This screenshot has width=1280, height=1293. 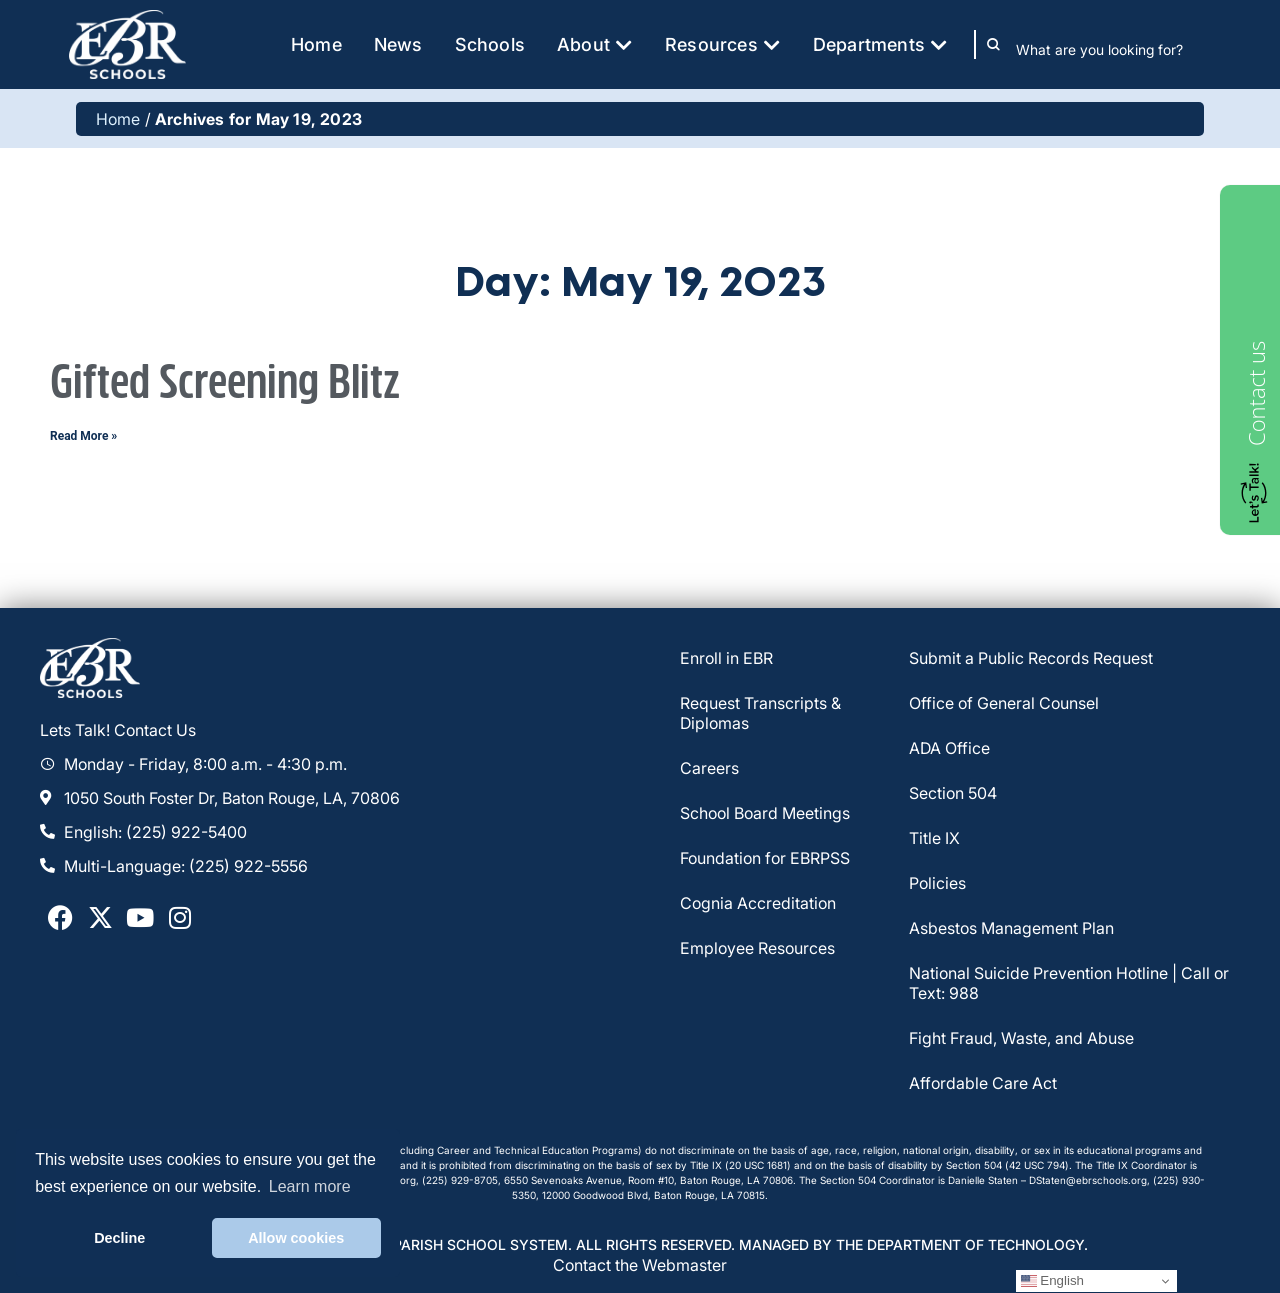 What do you see at coordinates (225, 383) in the screenshot?
I see `Gifted Screening Blitz` at bounding box center [225, 383].